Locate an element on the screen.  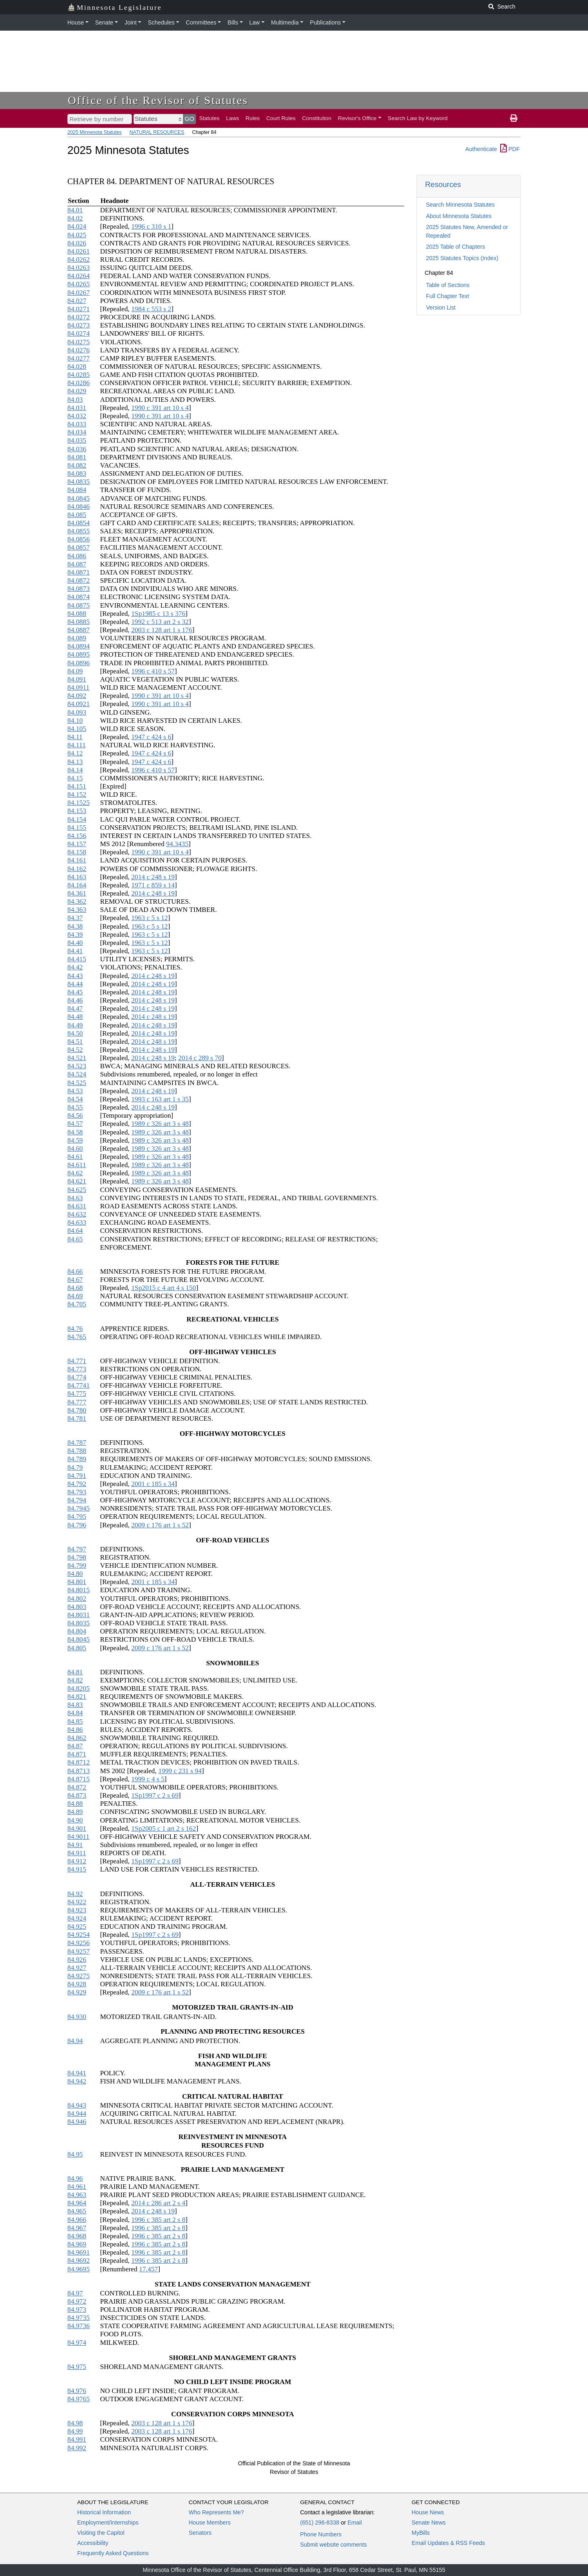
84.95 is located at coordinates (75, 2154).